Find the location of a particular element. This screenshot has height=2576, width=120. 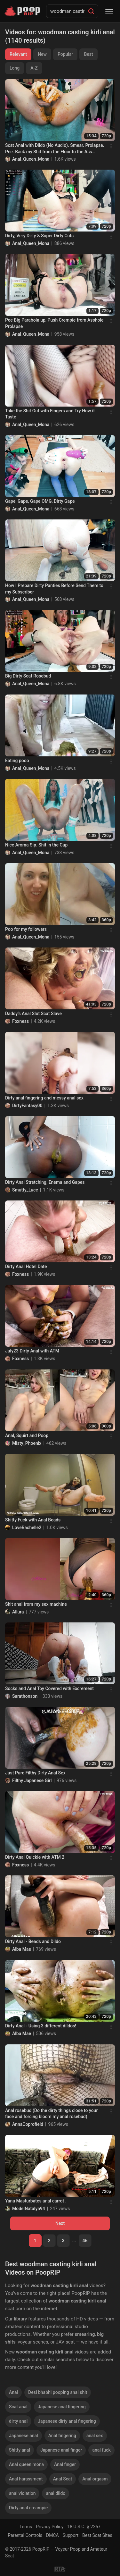

Long is located at coordinates (15, 68).